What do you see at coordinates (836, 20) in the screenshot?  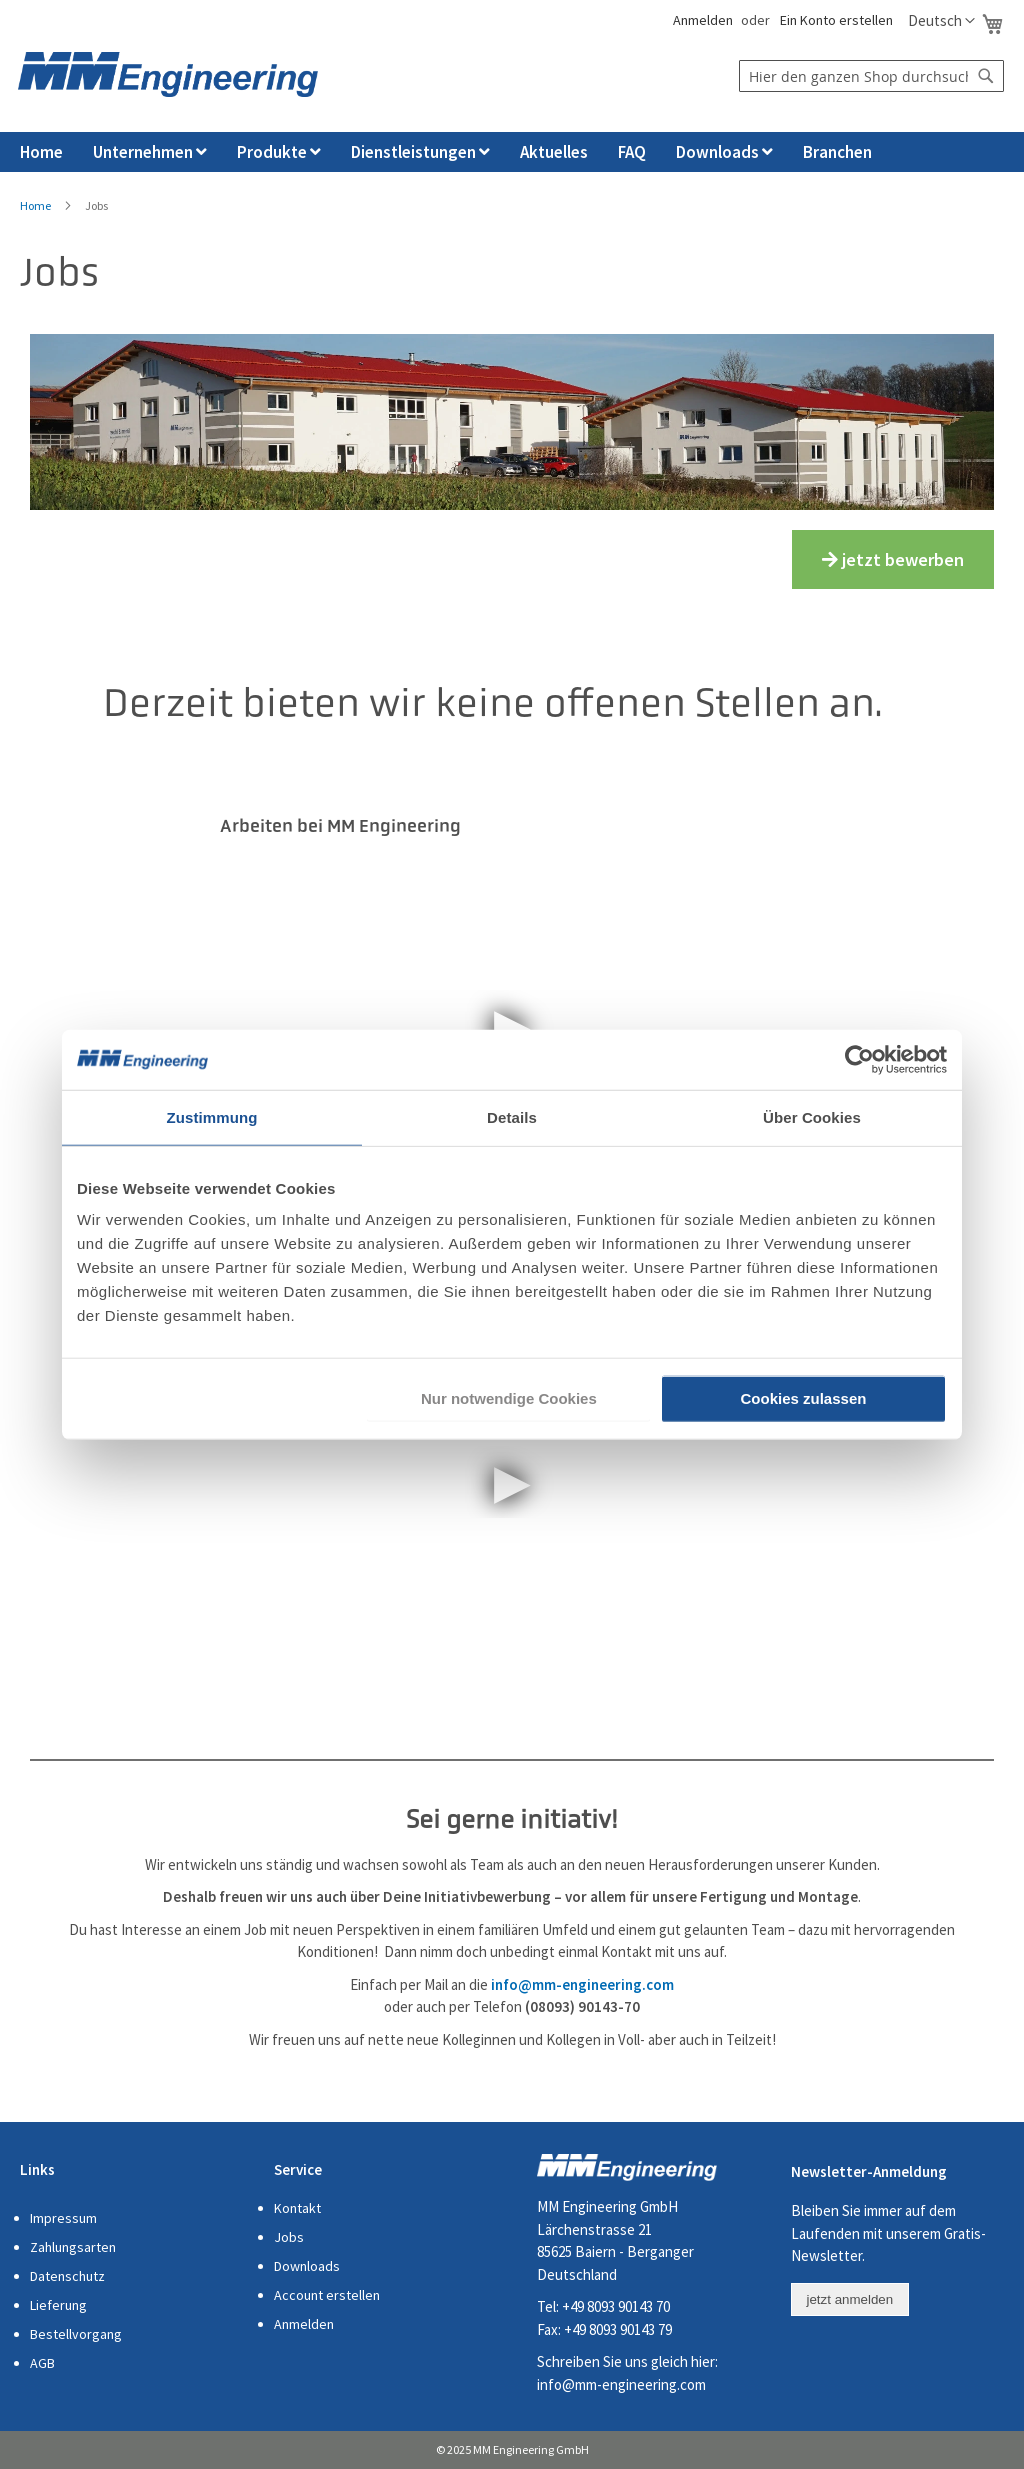 I see `Ein Konto erstellen` at bounding box center [836, 20].